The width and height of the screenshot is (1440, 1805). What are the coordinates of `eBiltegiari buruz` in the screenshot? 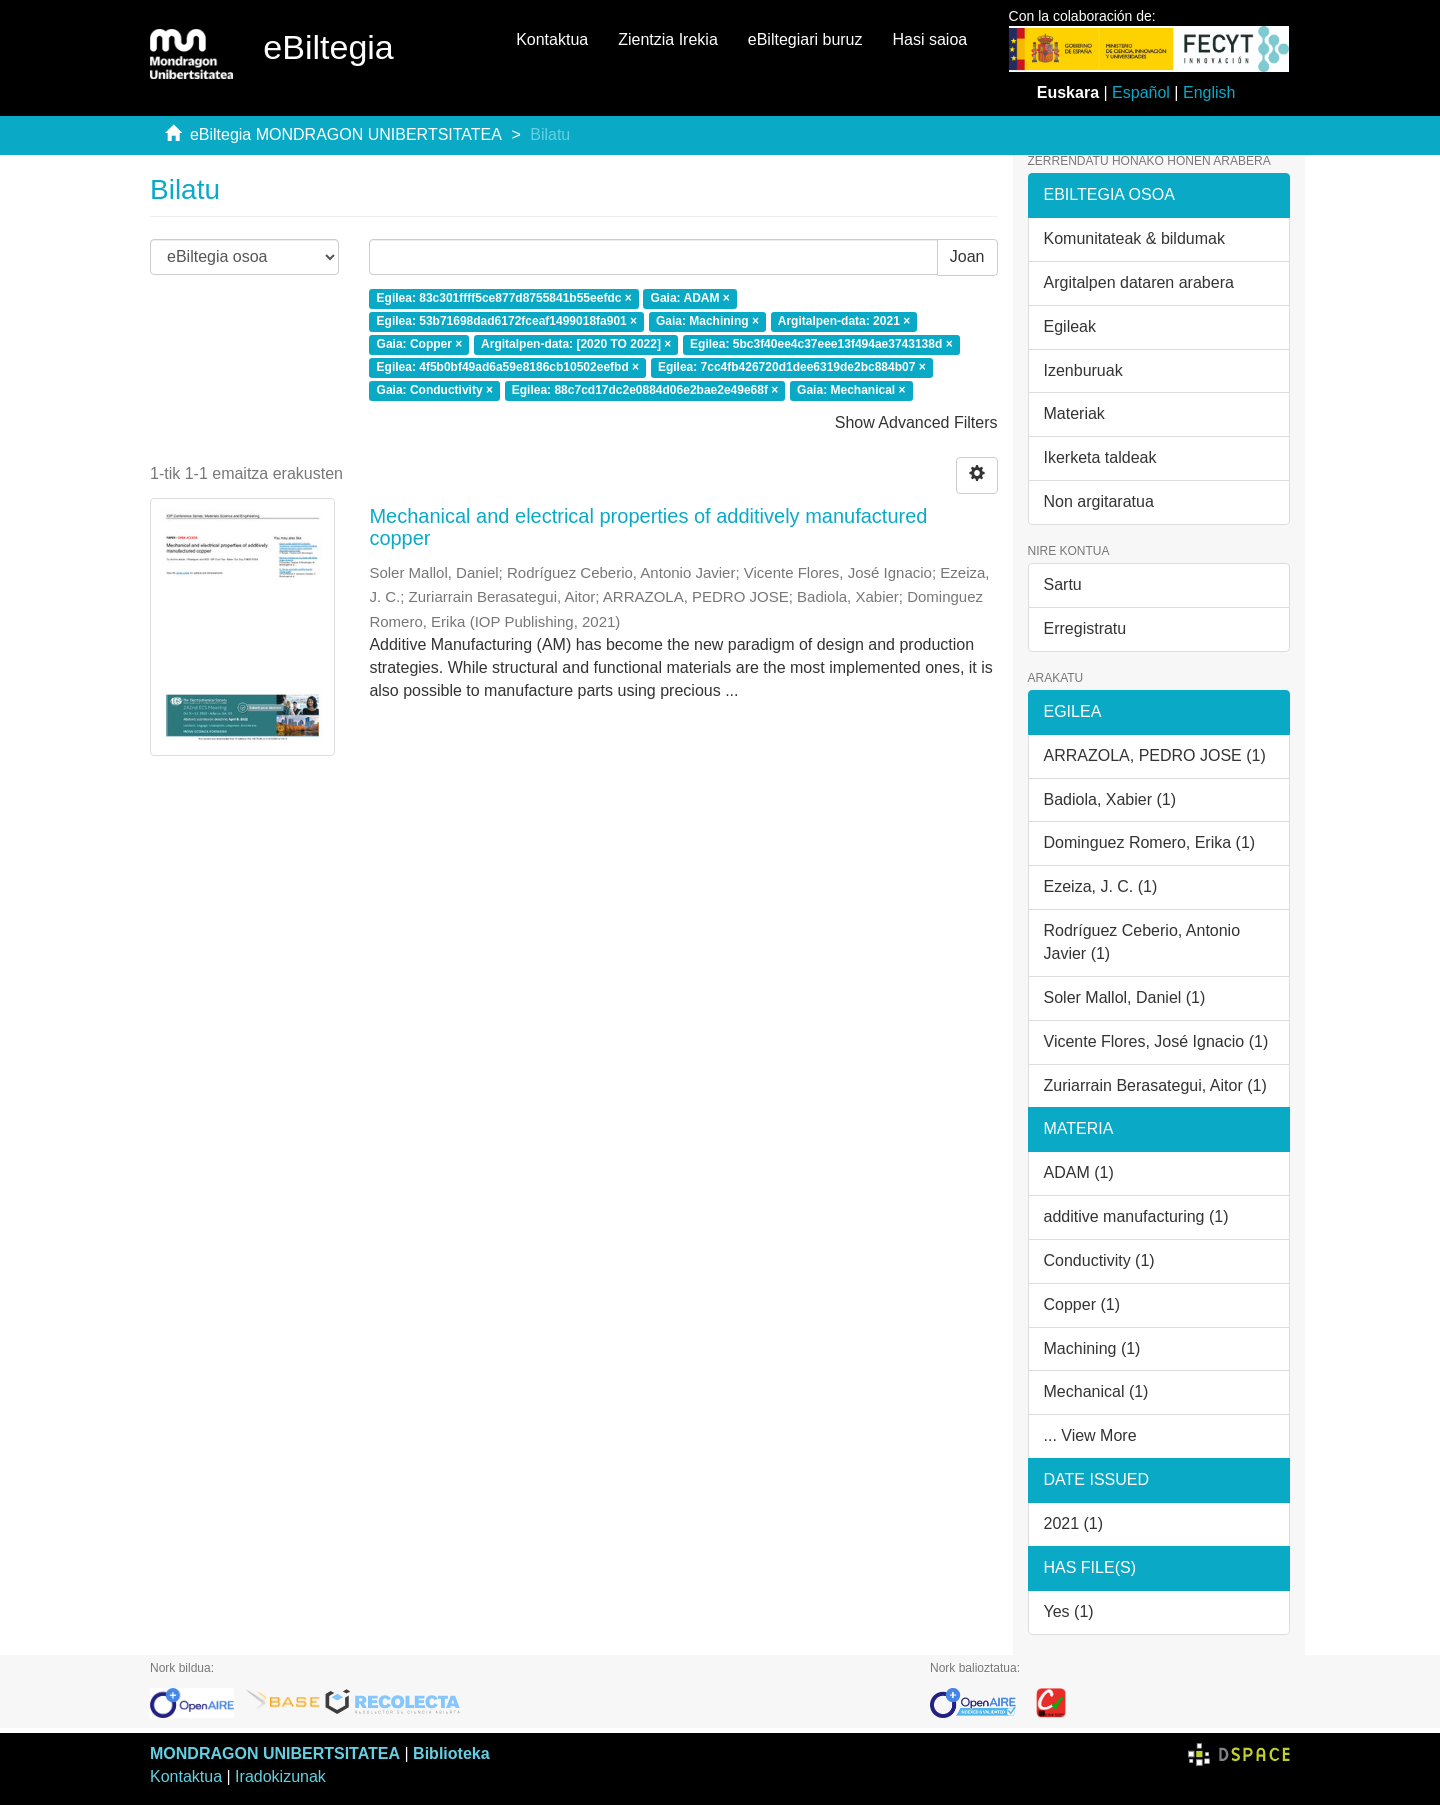 It's located at (805, 39).